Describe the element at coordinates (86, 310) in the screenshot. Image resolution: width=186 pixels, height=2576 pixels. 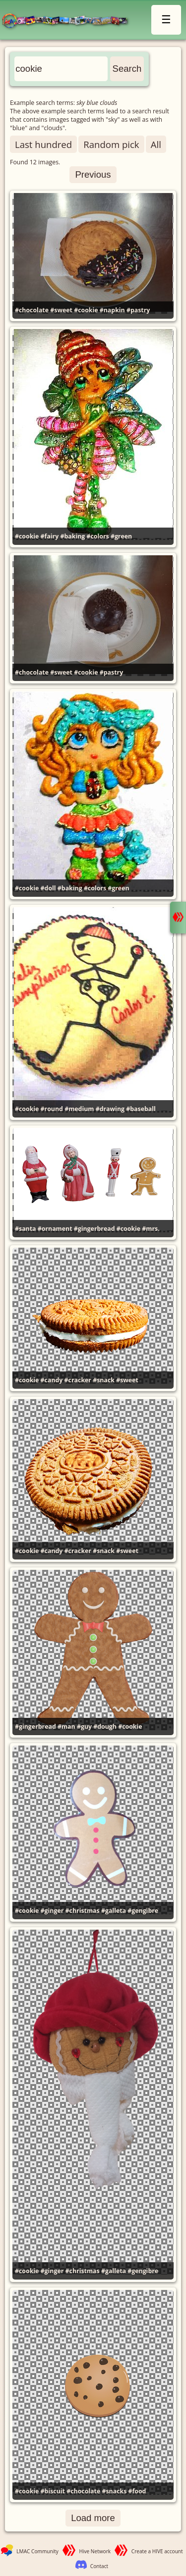
I see `#cookie` at that location.